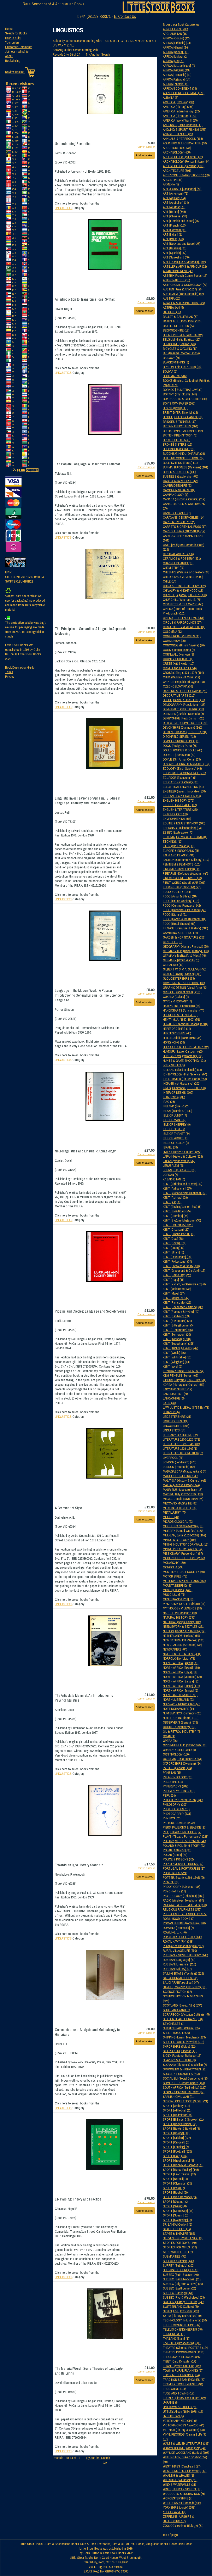 The width and height of the screenshot is (212, 2576). I want to click on WIND & WATERMILLS (31), so click(179, 2484).